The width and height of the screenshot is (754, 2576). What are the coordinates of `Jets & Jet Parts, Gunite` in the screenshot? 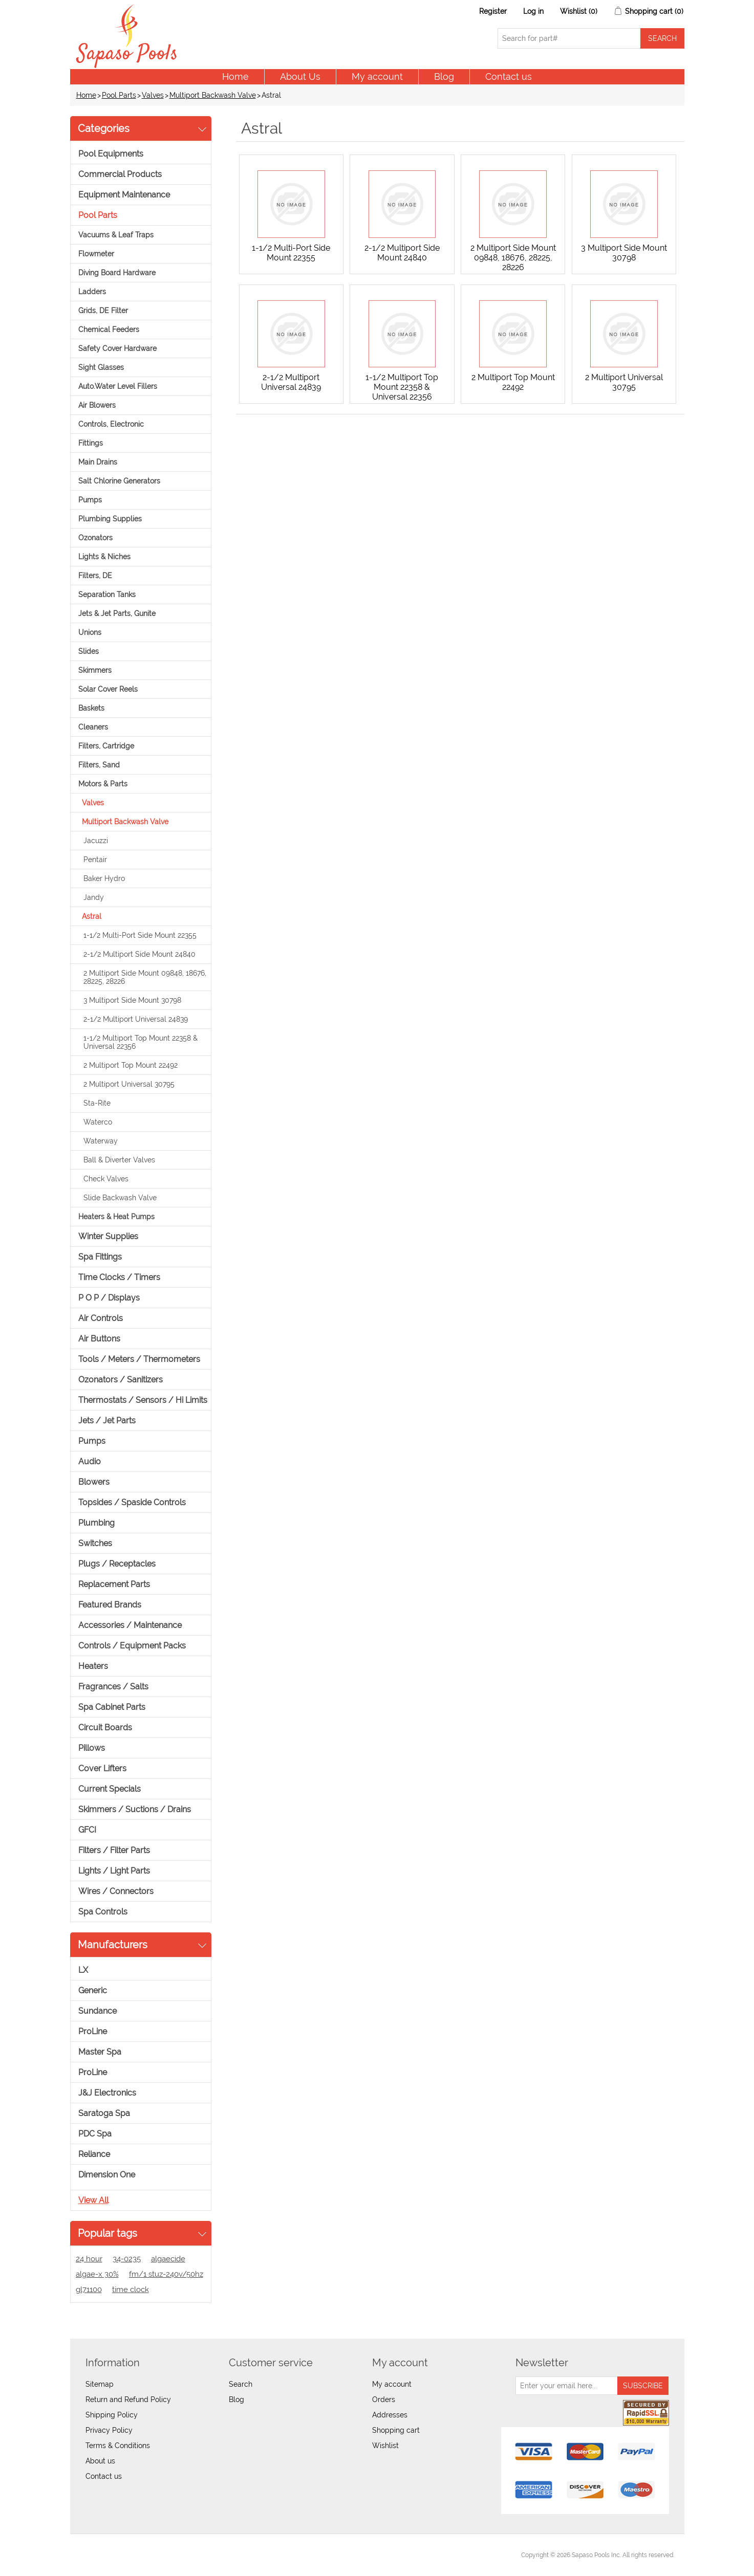 It's located at (117, 613).